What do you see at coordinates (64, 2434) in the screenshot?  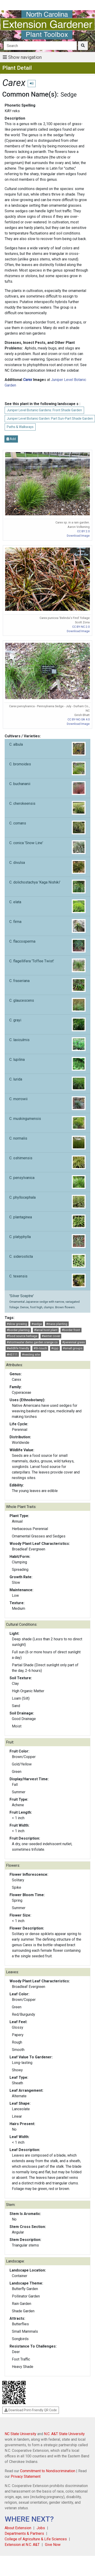 I see `N.C. A&T State University` at bounding box center [64, 2434].